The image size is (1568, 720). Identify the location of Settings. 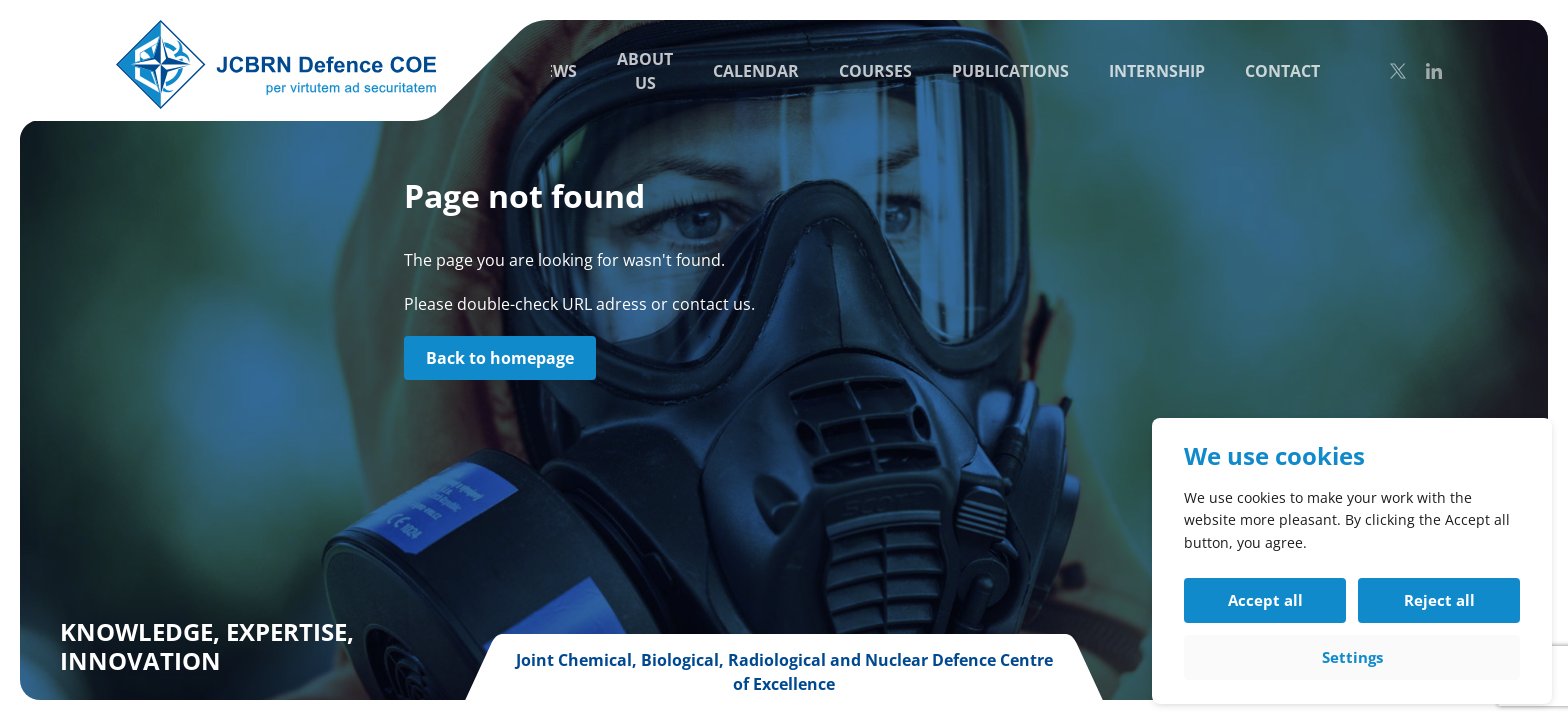
(1352, 657).